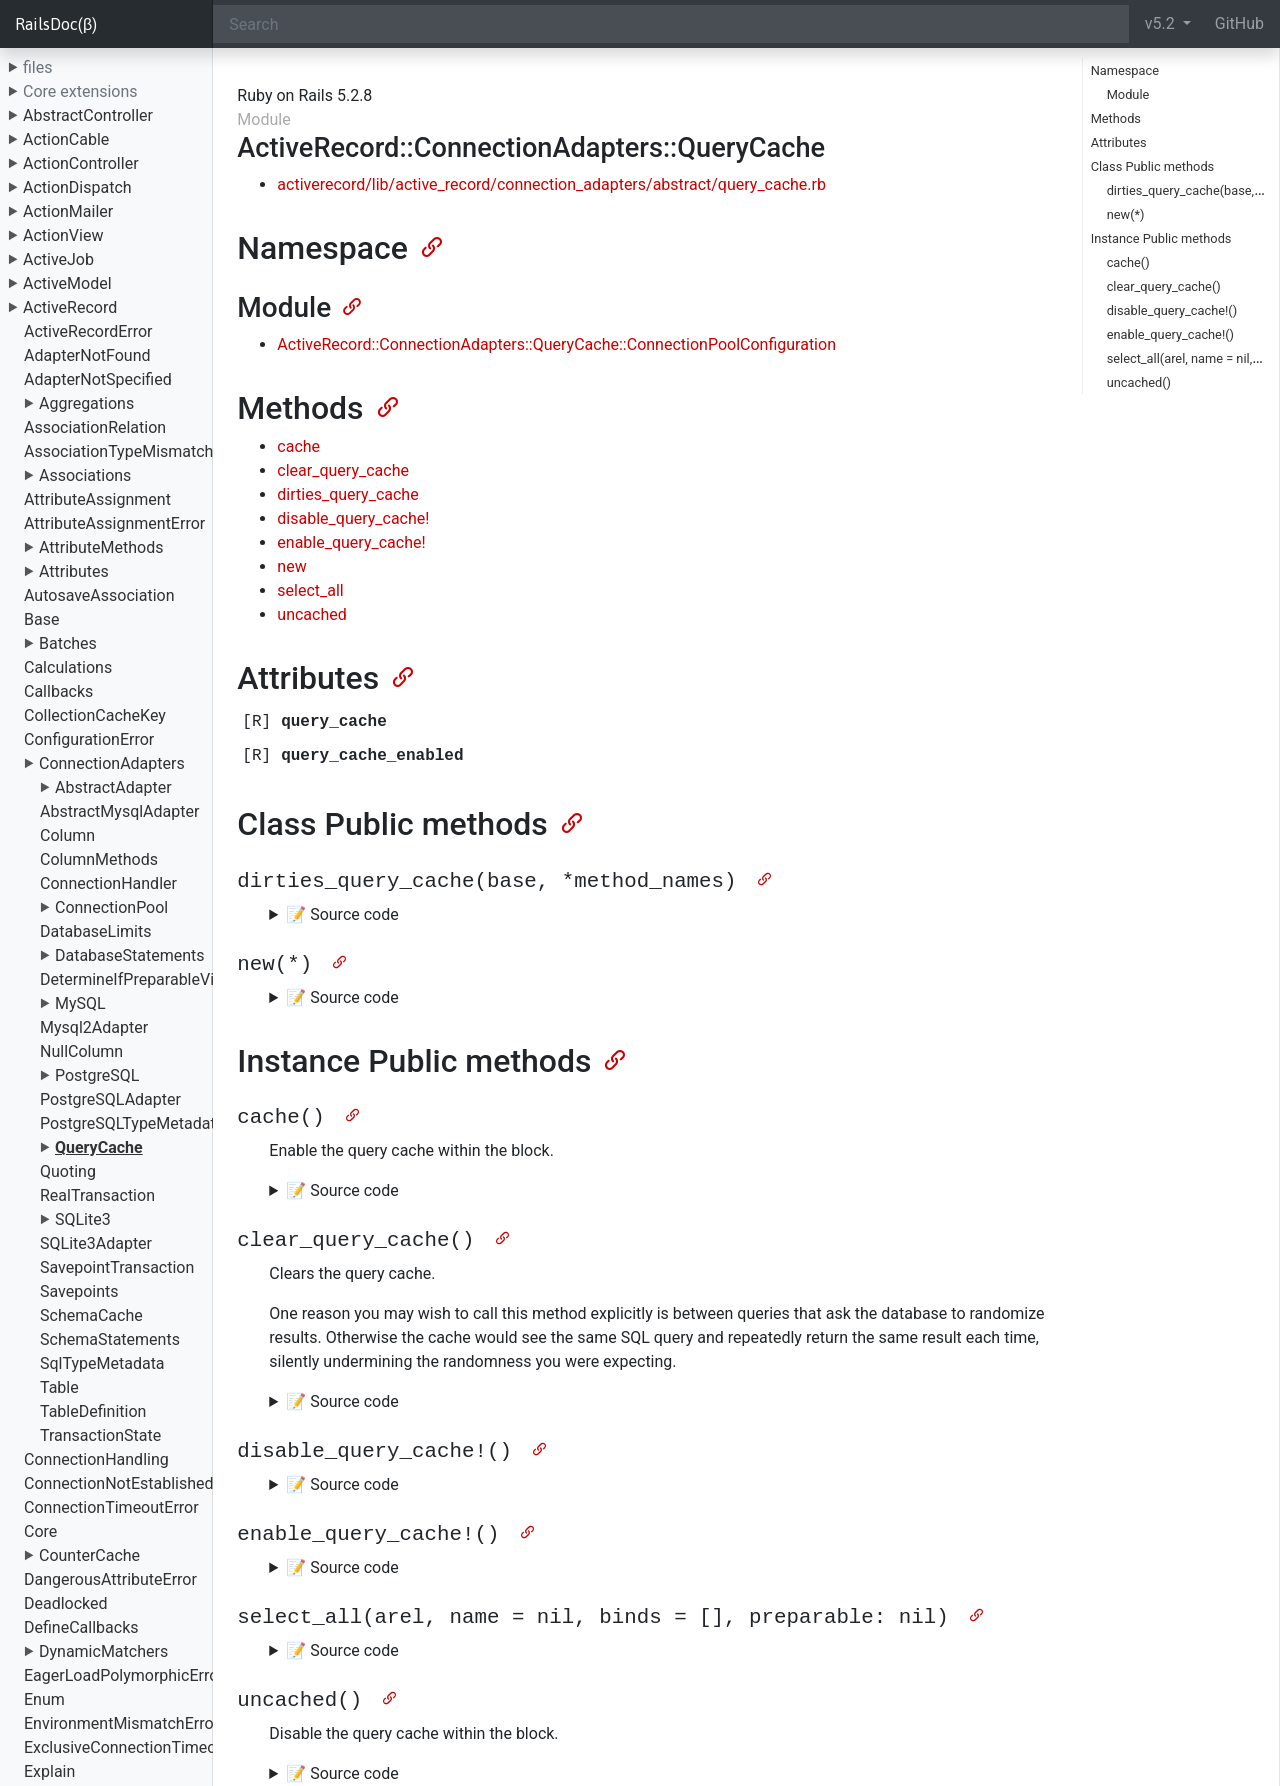 The image size is (1280, 1786). What do you see at coordinates (49, 1771) in the screenshot?
I see `Explain` at bounding box center [49, 1771].